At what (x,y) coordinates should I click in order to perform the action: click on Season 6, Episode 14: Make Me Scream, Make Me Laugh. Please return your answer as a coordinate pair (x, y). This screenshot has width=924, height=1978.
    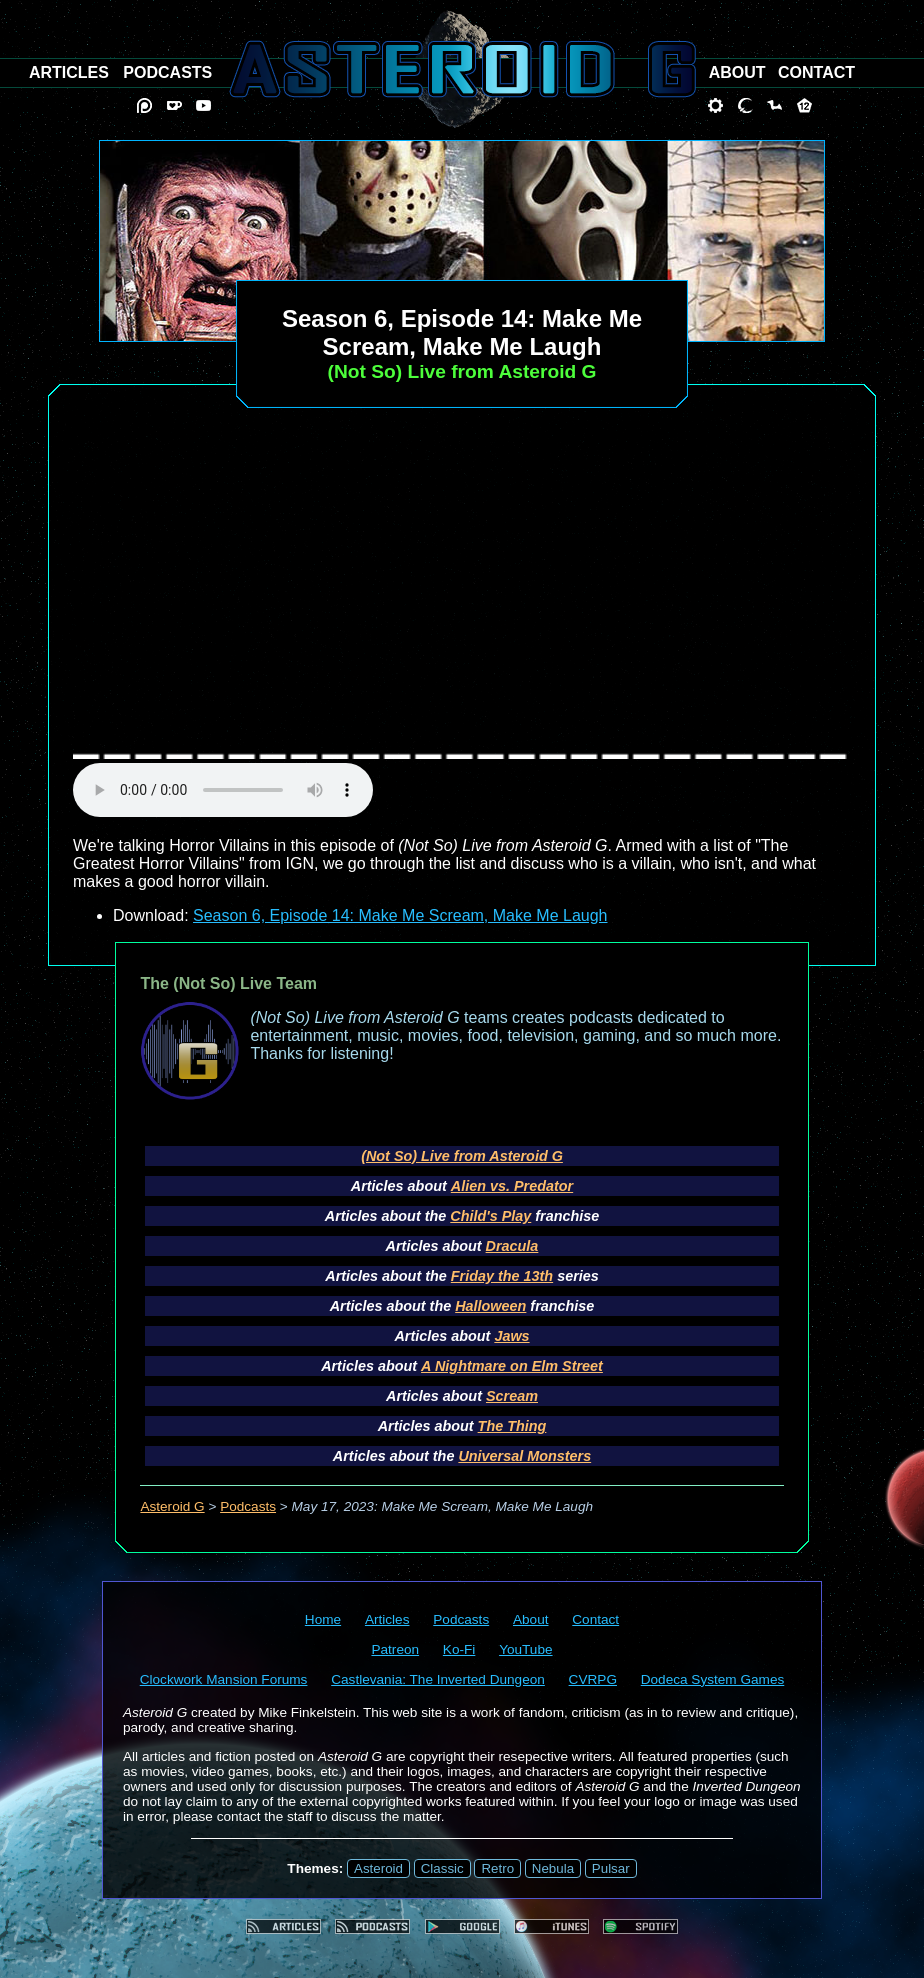
    Looking at the image, I should click on (400, 915).